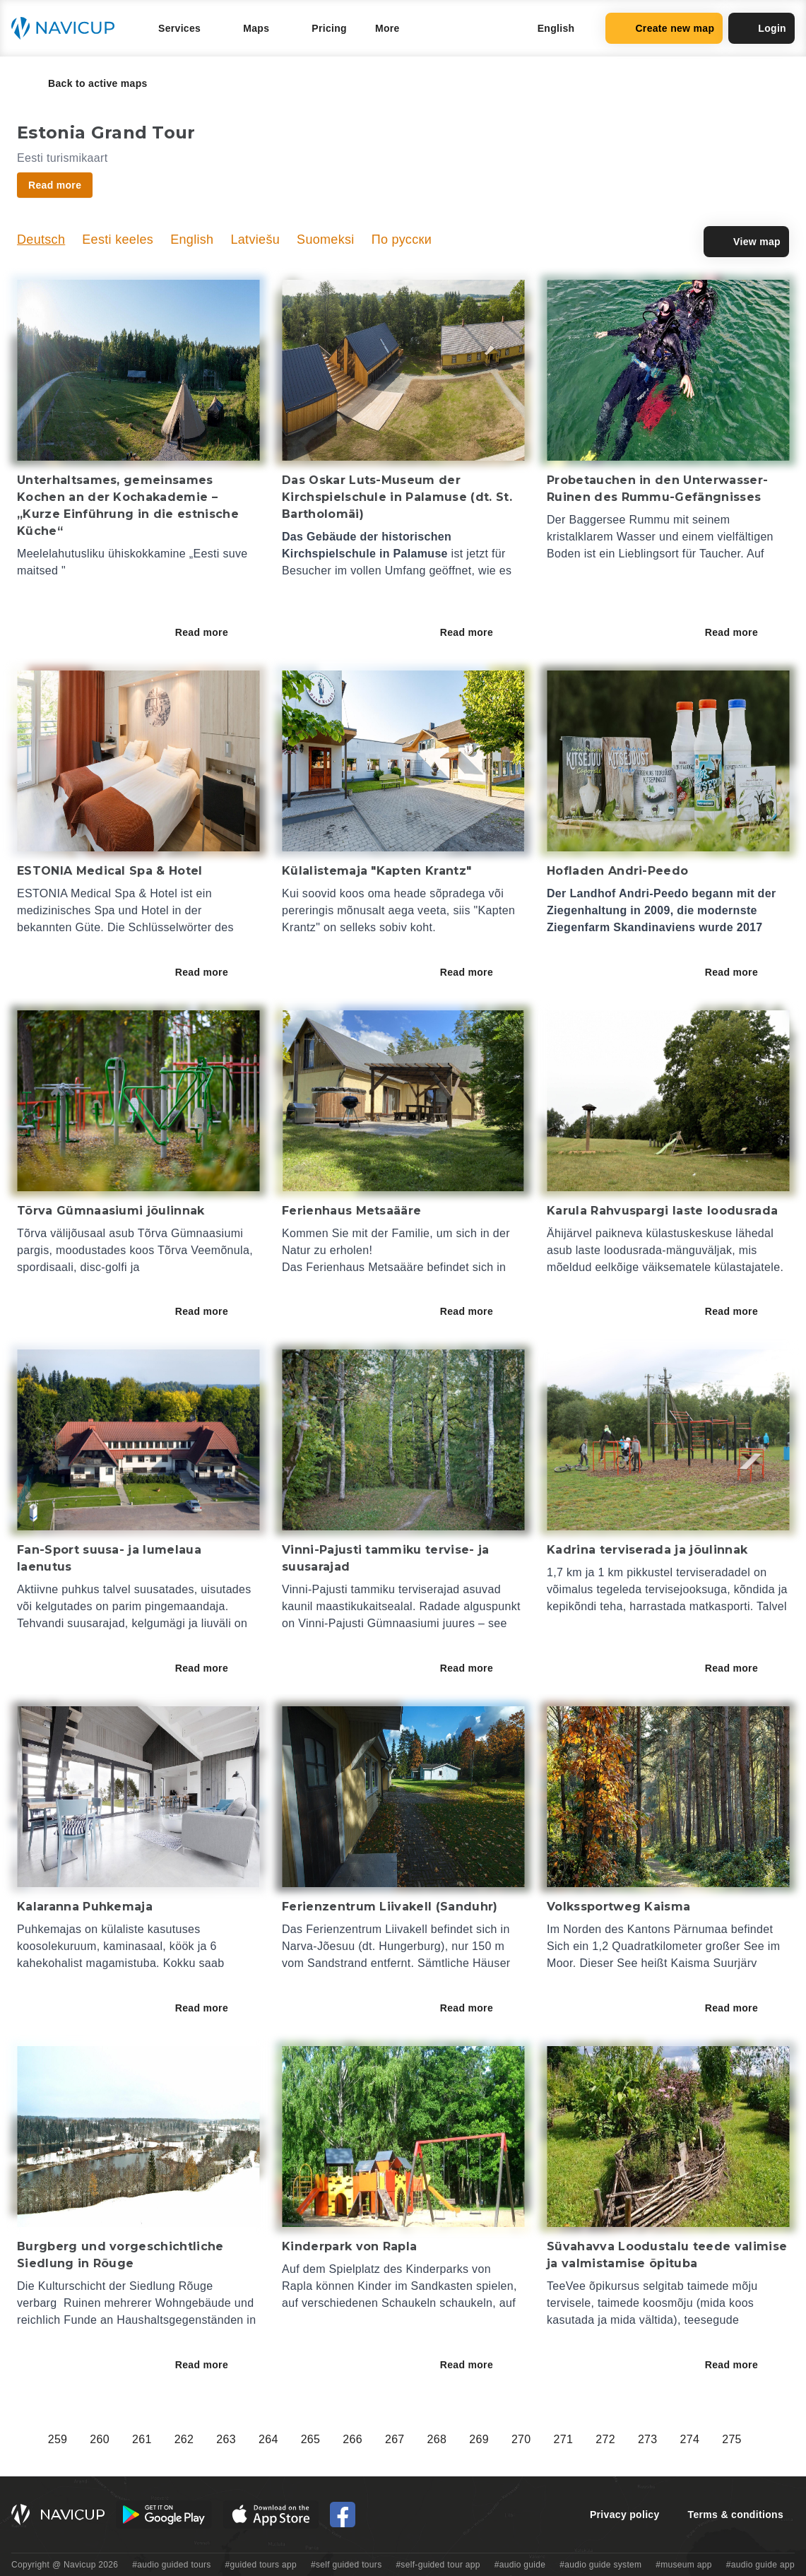 The image size is (806, 2576). I want to click on [Android Google Play Button], so click(164, 2514).